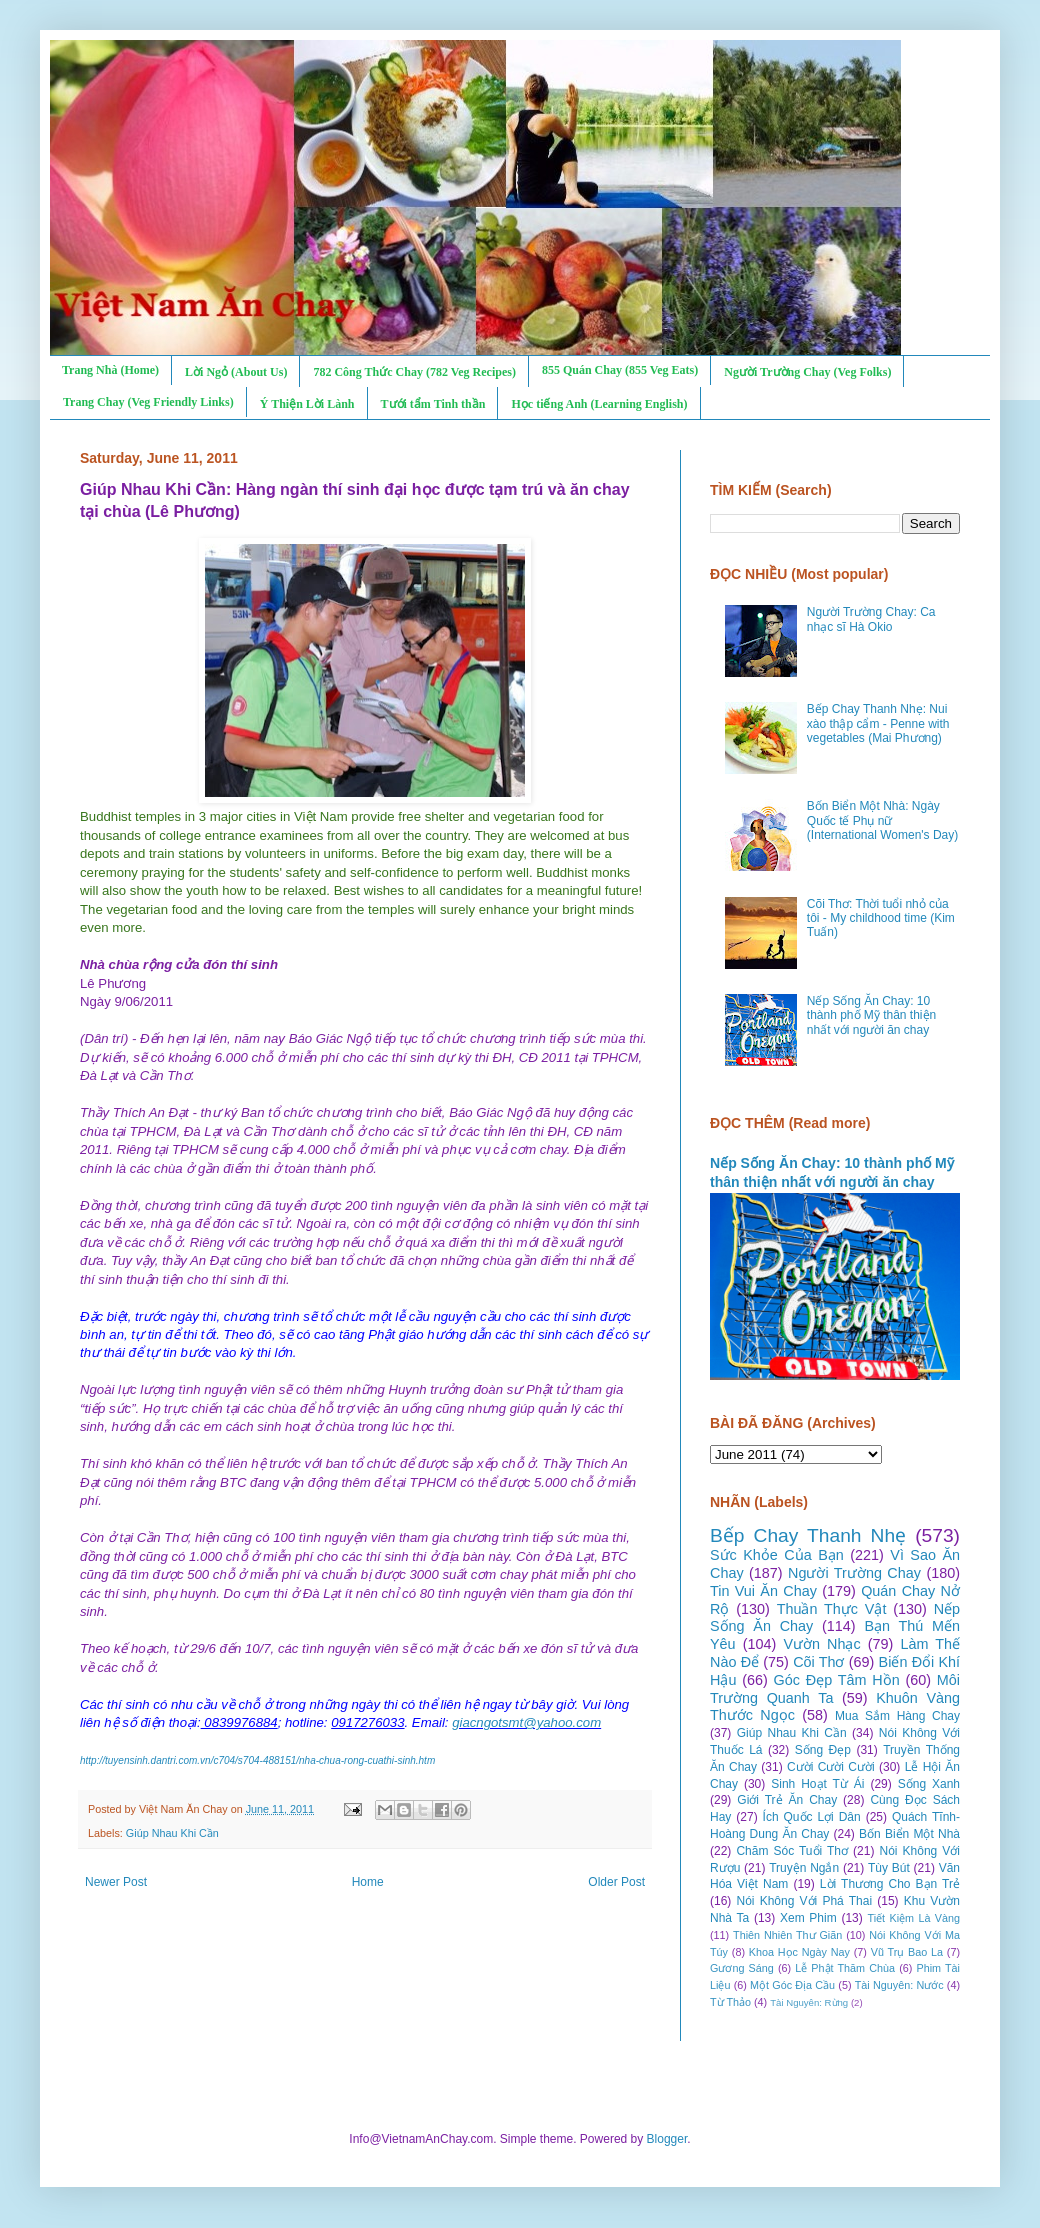 Image resolution: width=1040 pixels, height=2228 pixels. I want to click on Góc Đẹp Tâm Hồn, so click(837, 1680).